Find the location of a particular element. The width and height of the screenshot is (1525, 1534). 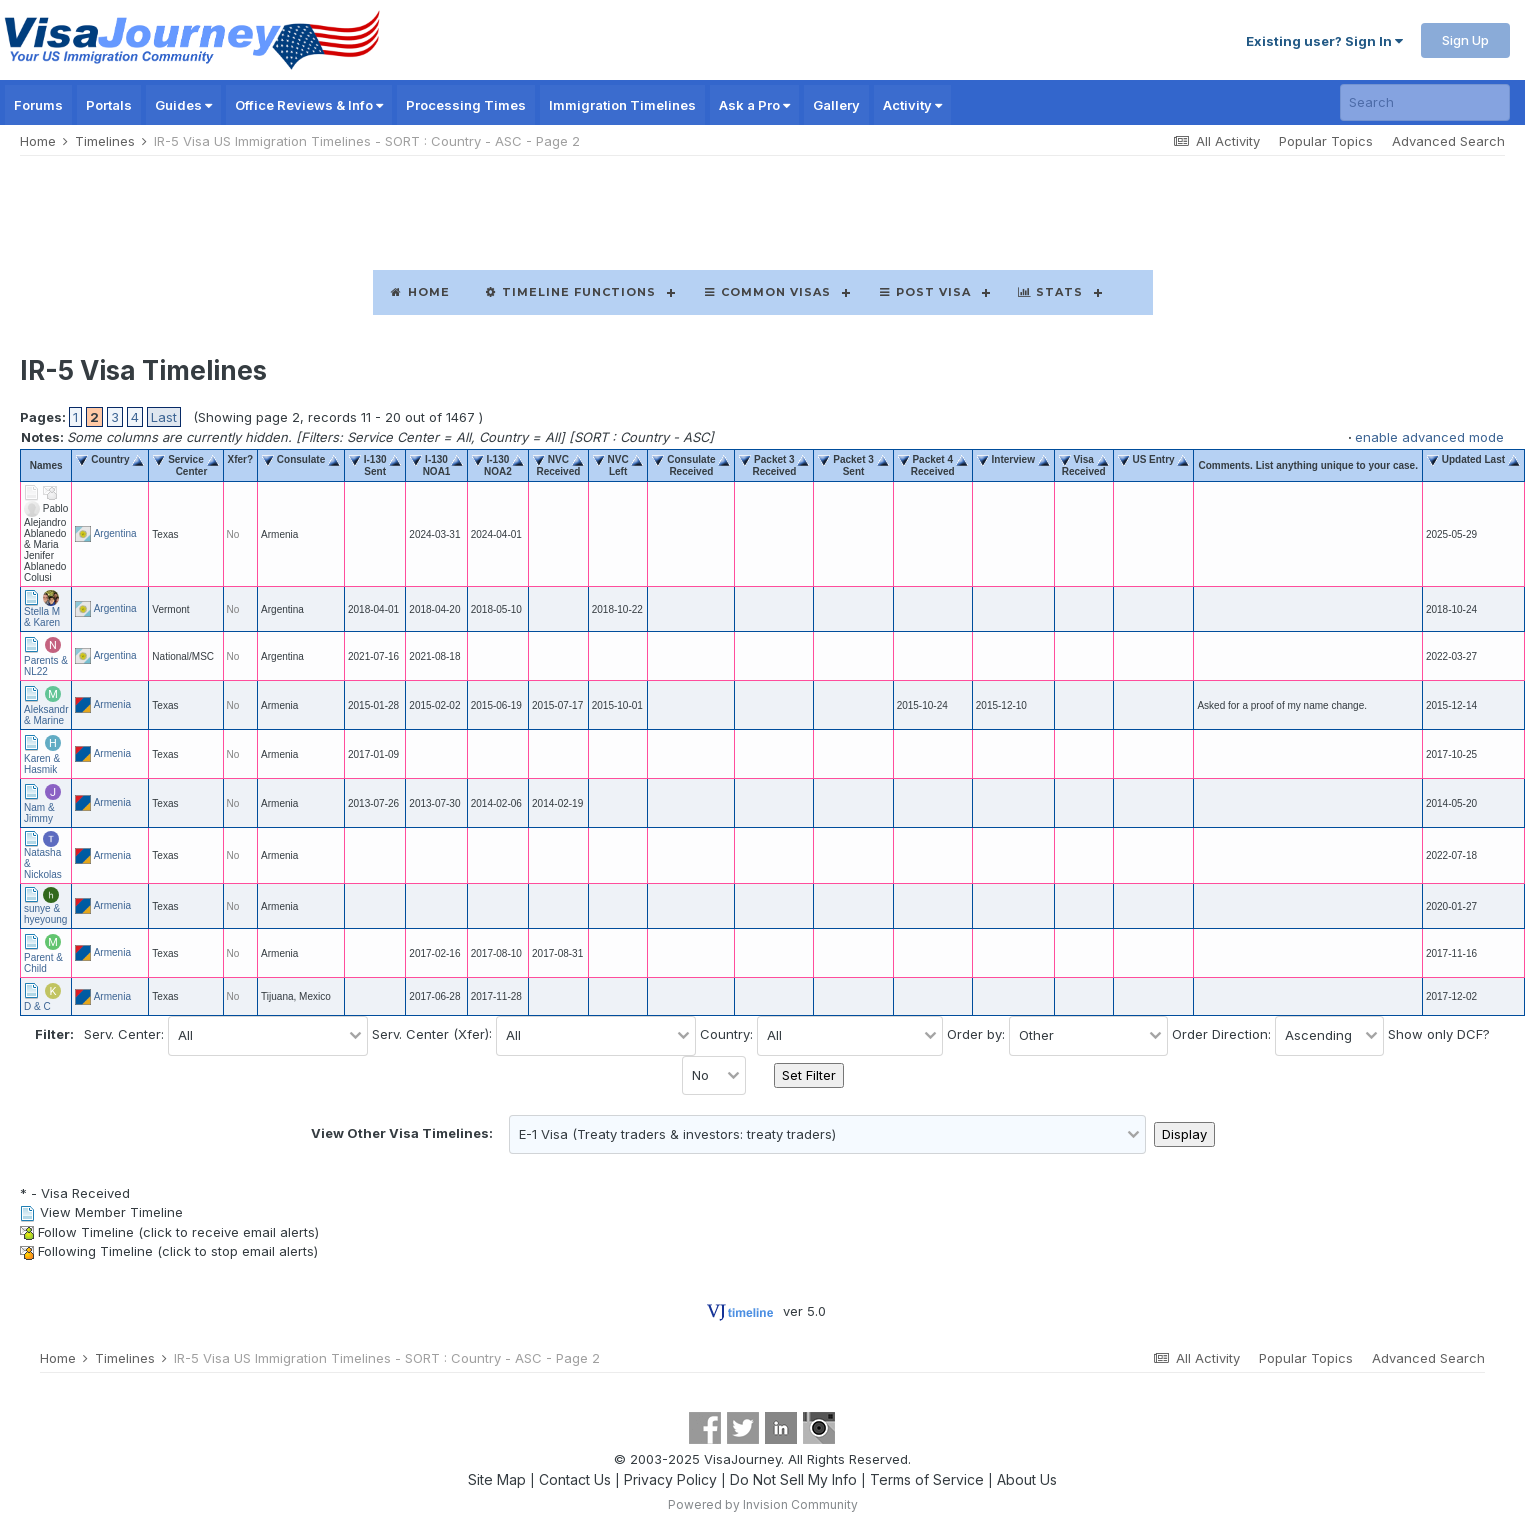

Timeline Functions is located at coordinates (570, 292).